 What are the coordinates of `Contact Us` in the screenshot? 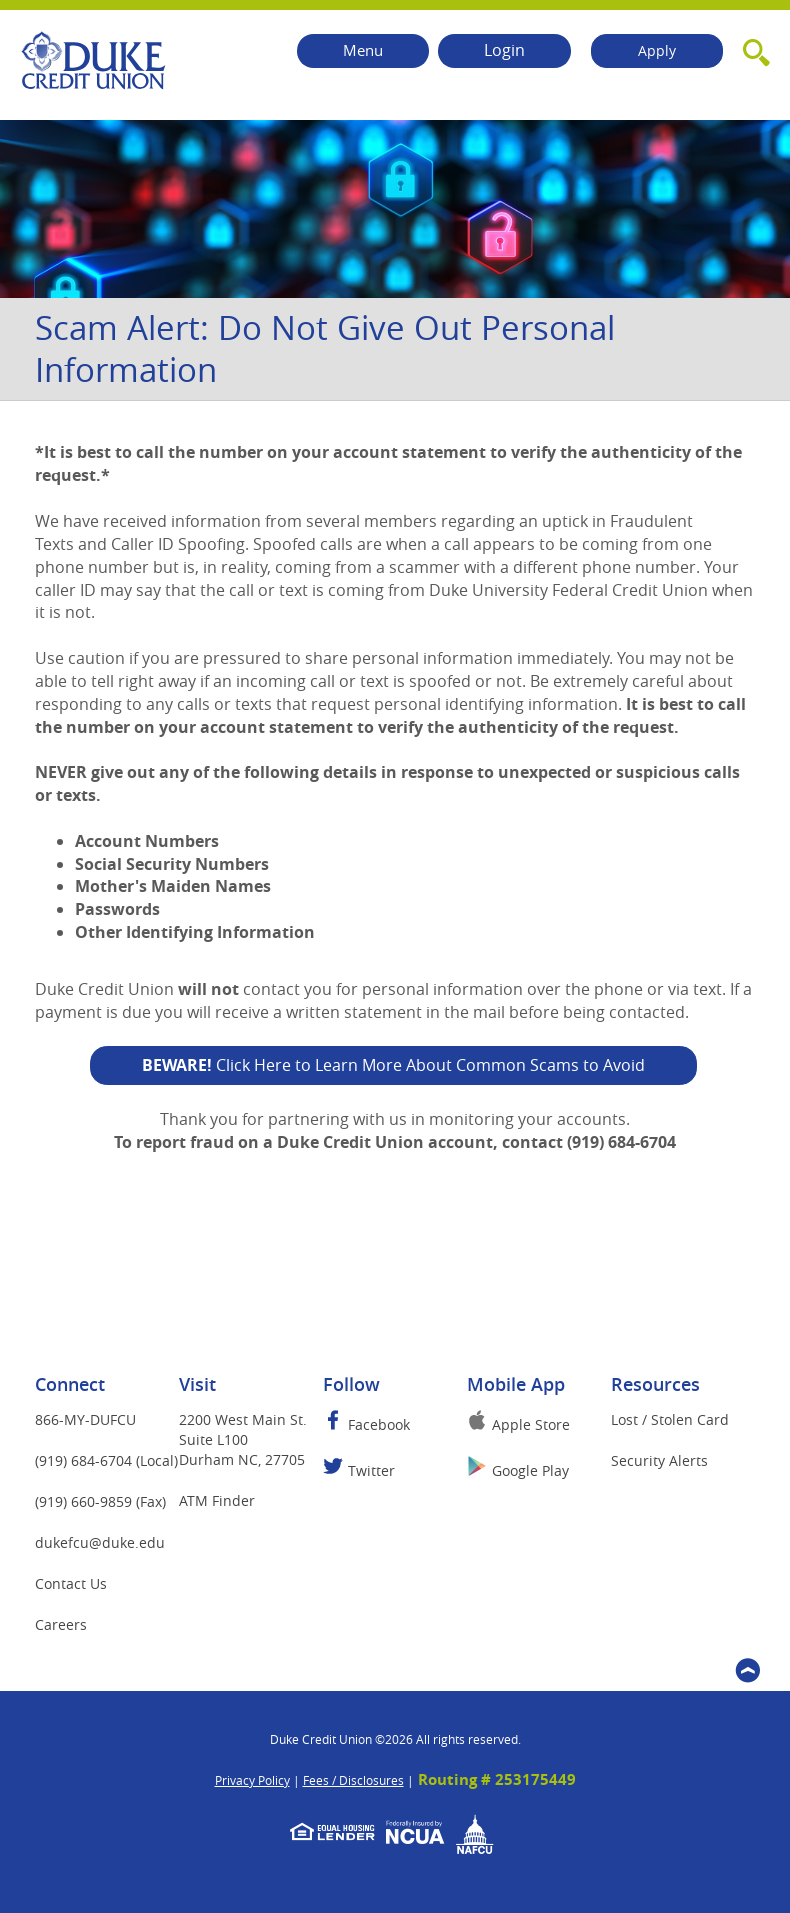 It's located at (71, 1583).